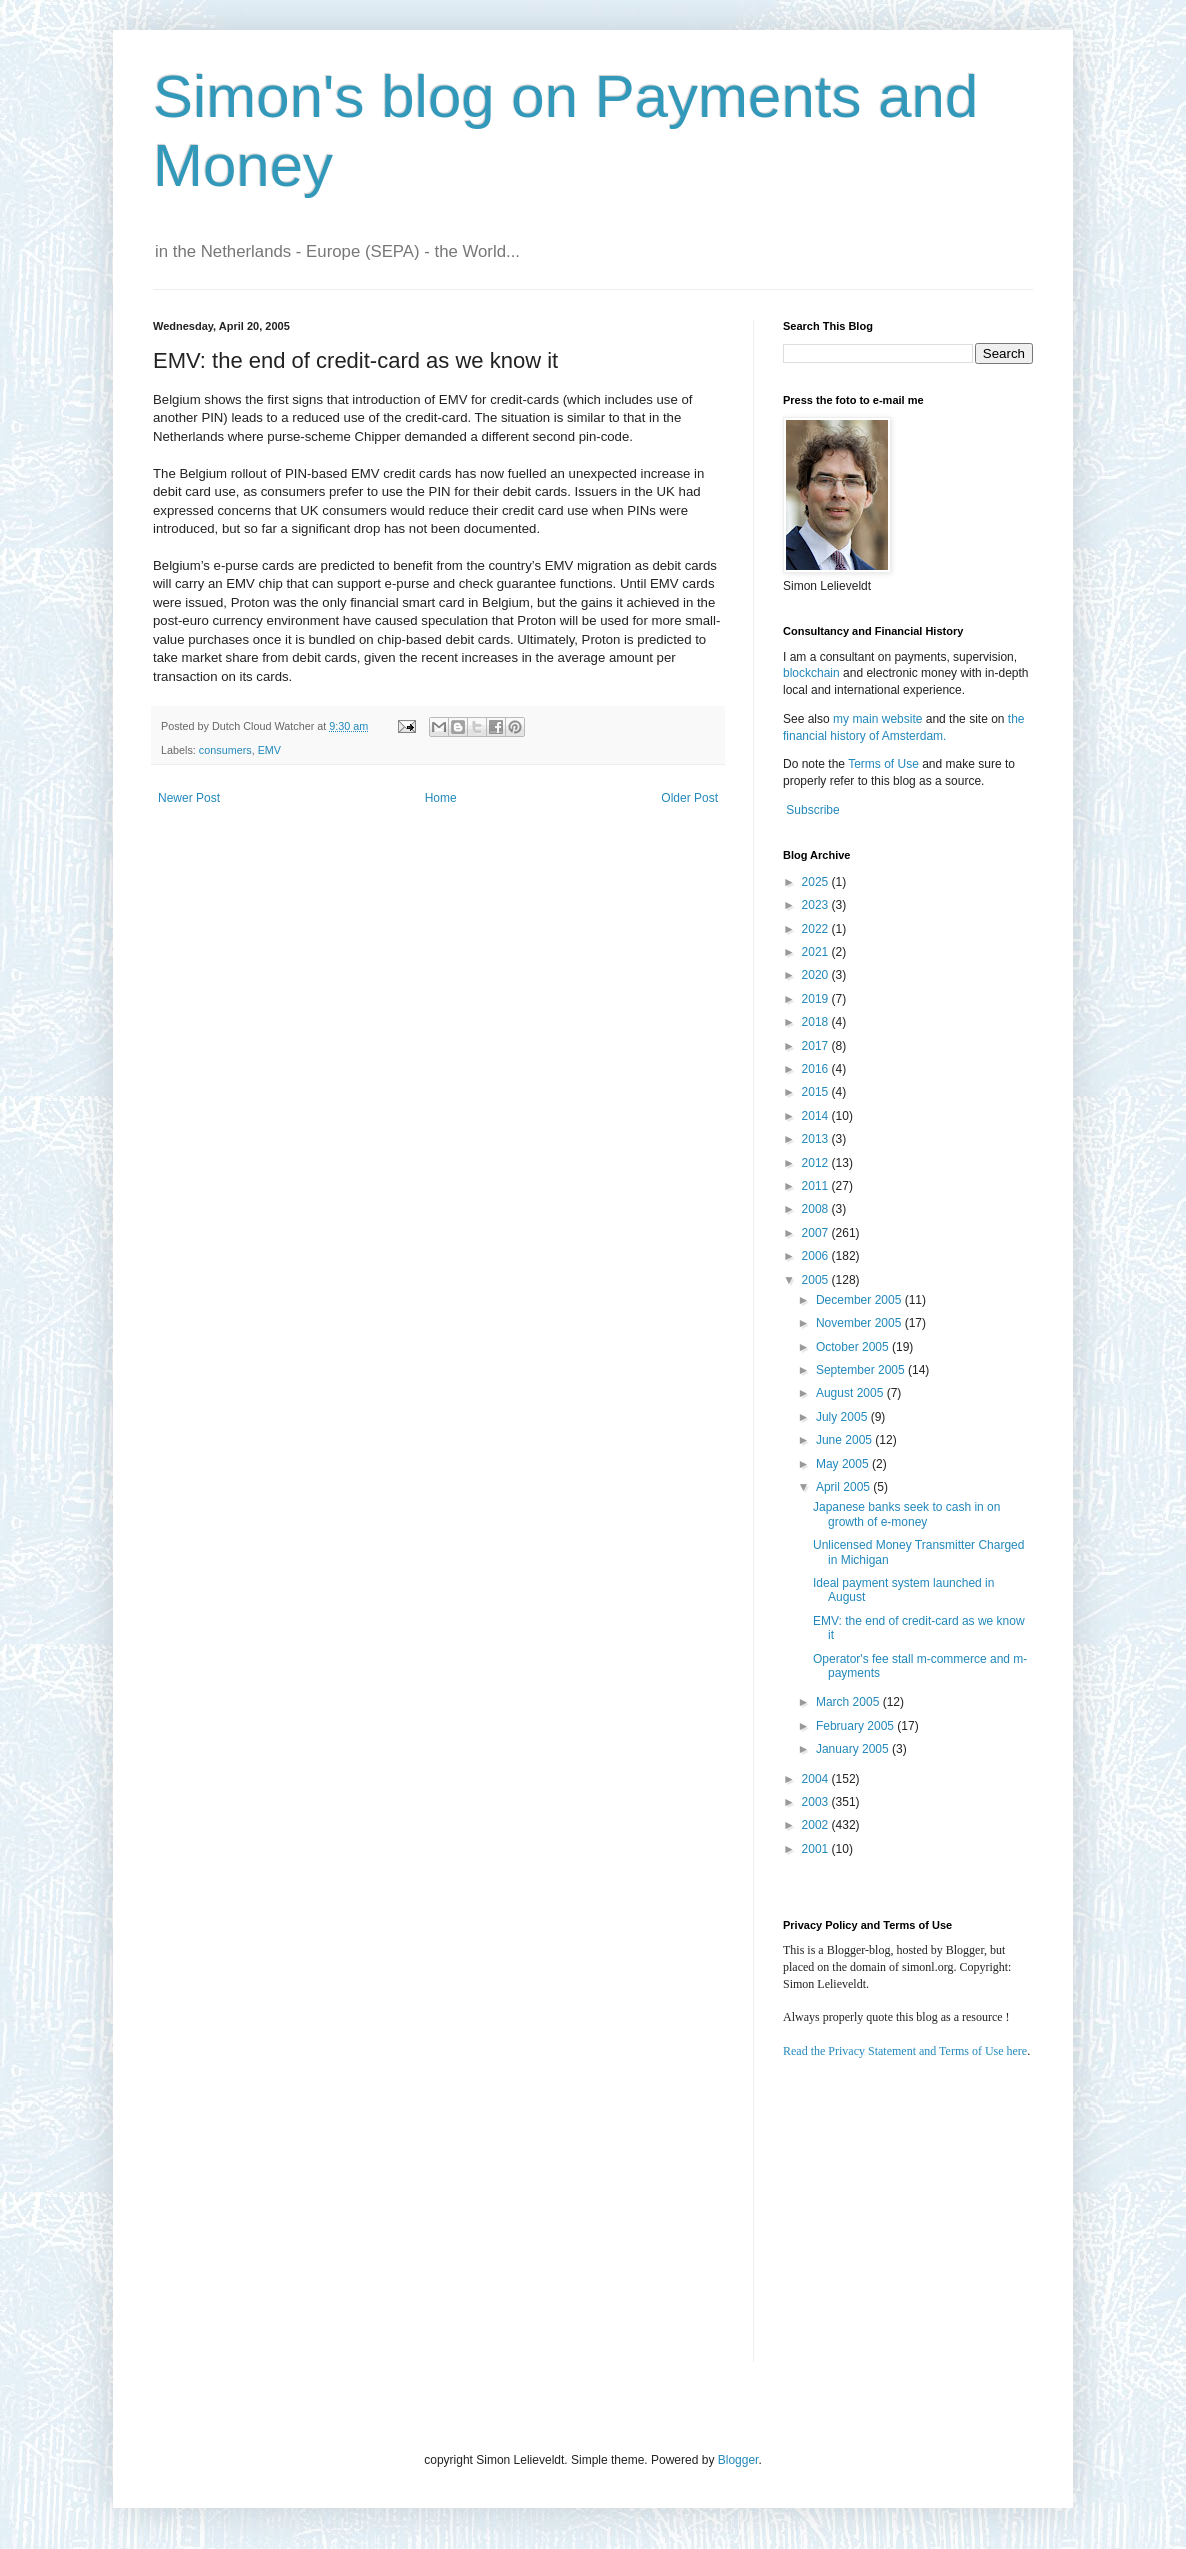 This screenshot has height=2549, width=1186. What do you see at coordinates (817, 1046) in the screenshot?
I see `2017` at bounding box center [817, 1046].